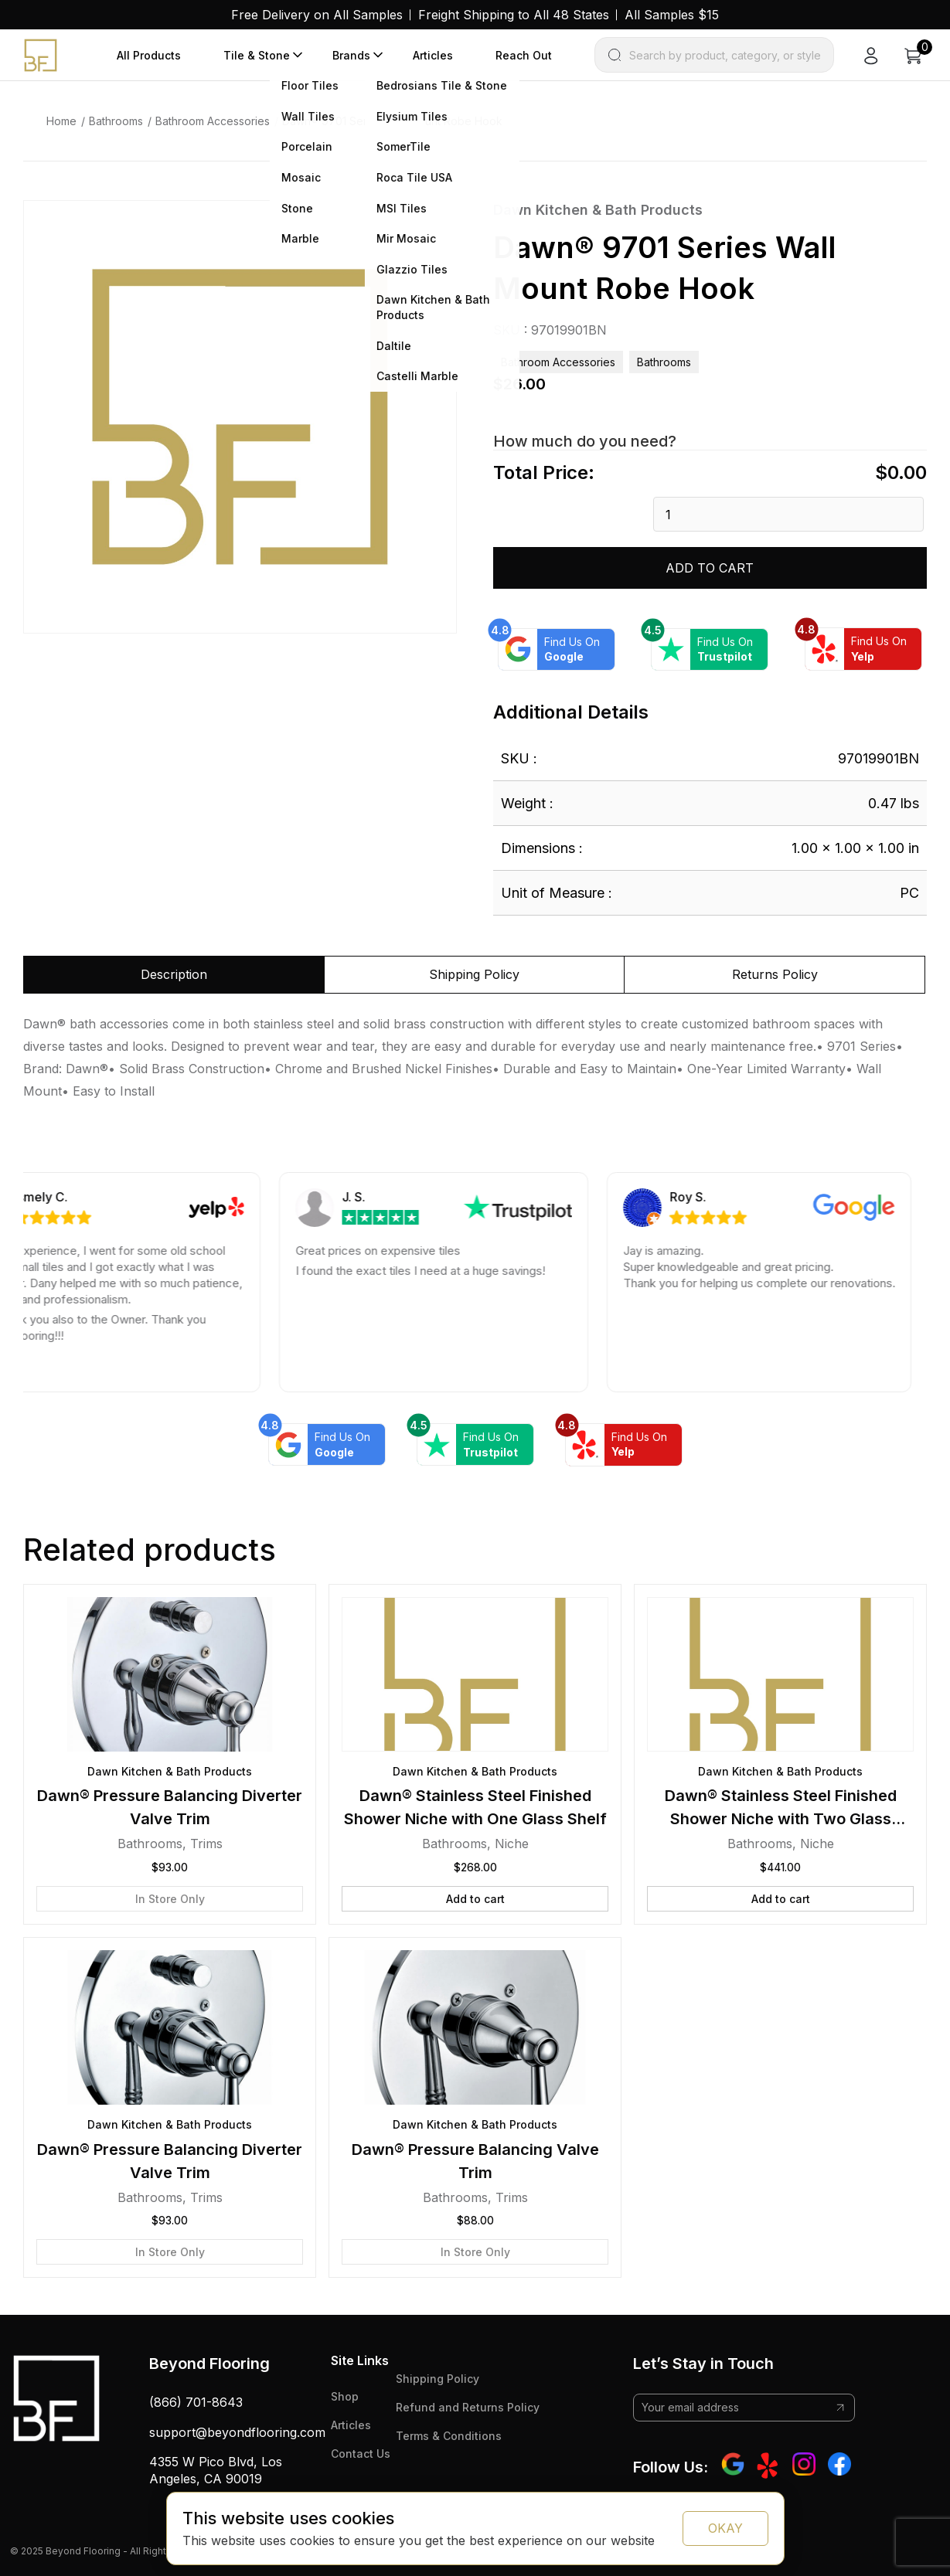 The image size is (950, 2576). What do you see at coordinates (345, 2396) in the screenshot?
I see `Shop` at bounding box center [345, 2396].